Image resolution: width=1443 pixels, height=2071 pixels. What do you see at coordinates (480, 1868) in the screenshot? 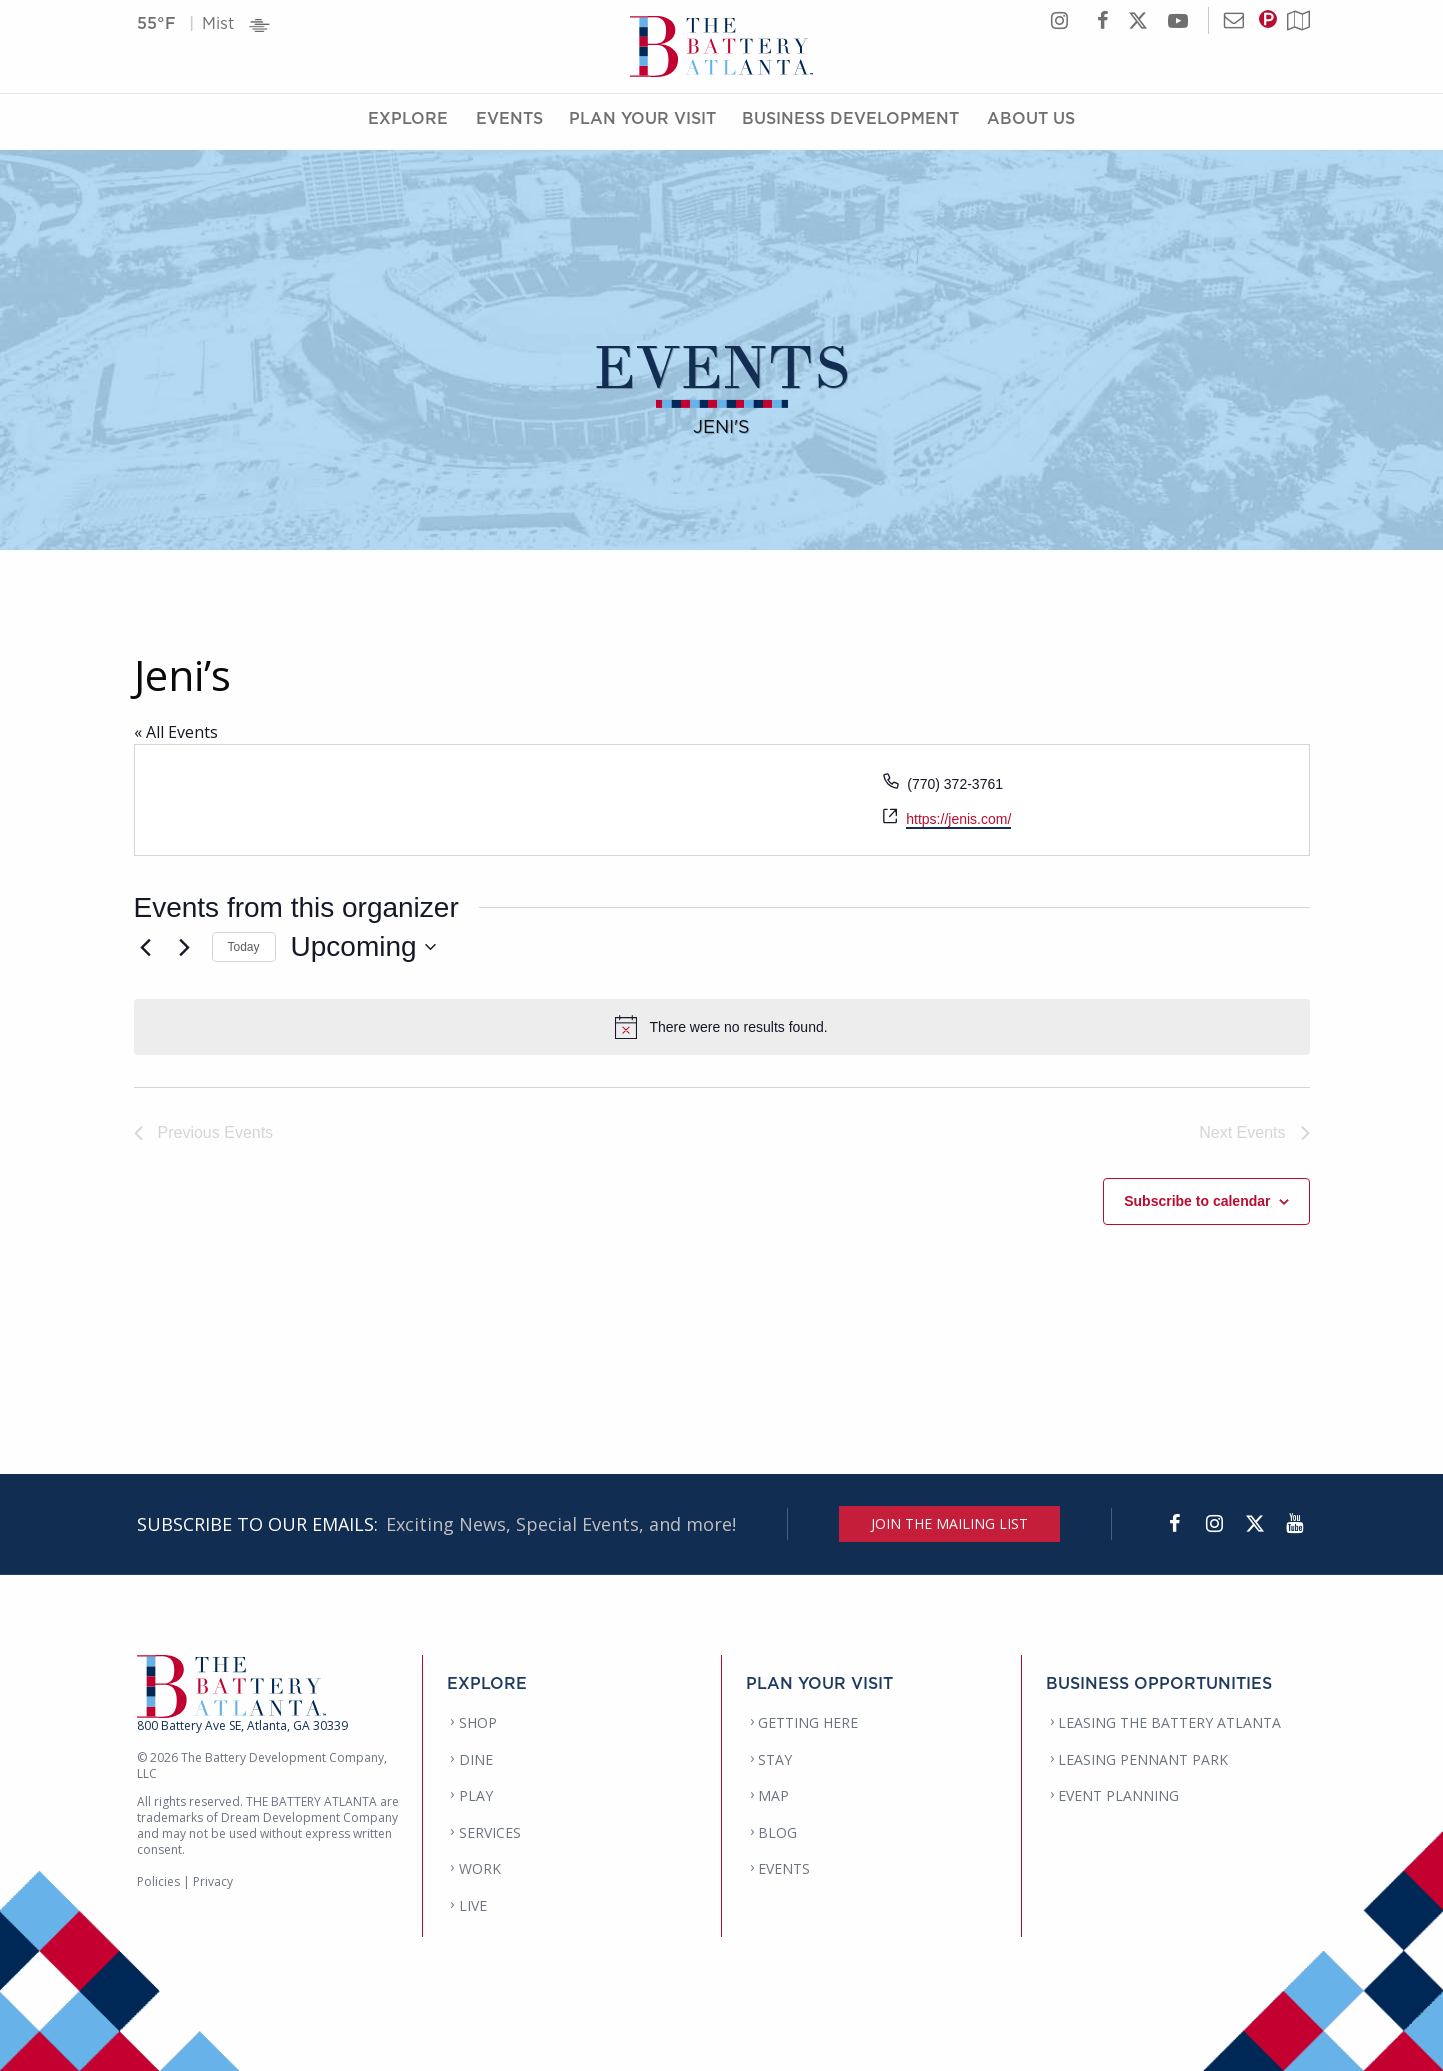
I see `WORK` at bounding box center [480, 1868].